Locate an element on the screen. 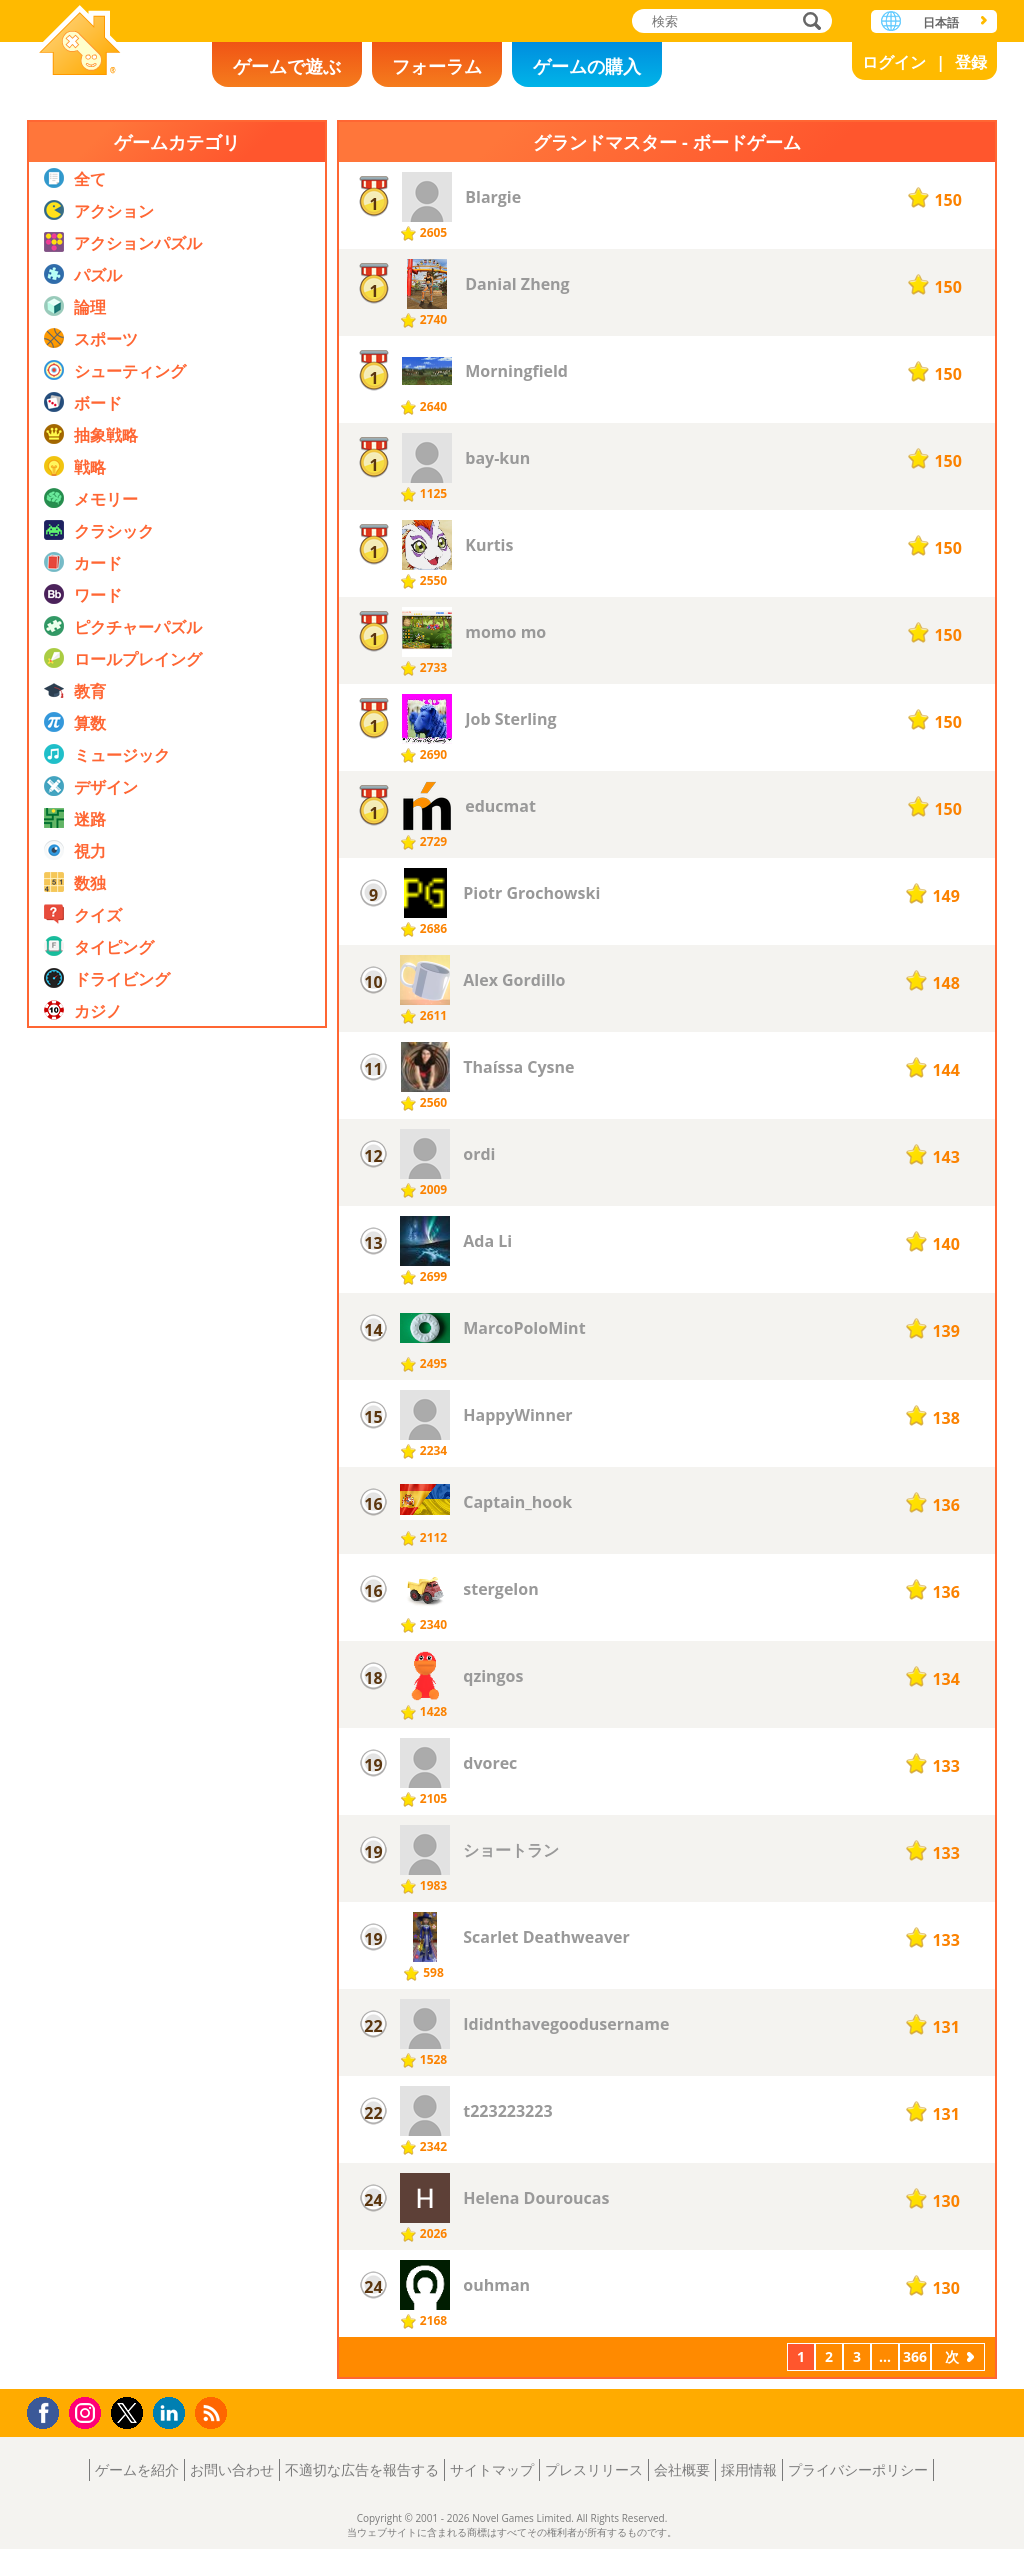  ゲームの購入 is located at coordinates (587, 66).